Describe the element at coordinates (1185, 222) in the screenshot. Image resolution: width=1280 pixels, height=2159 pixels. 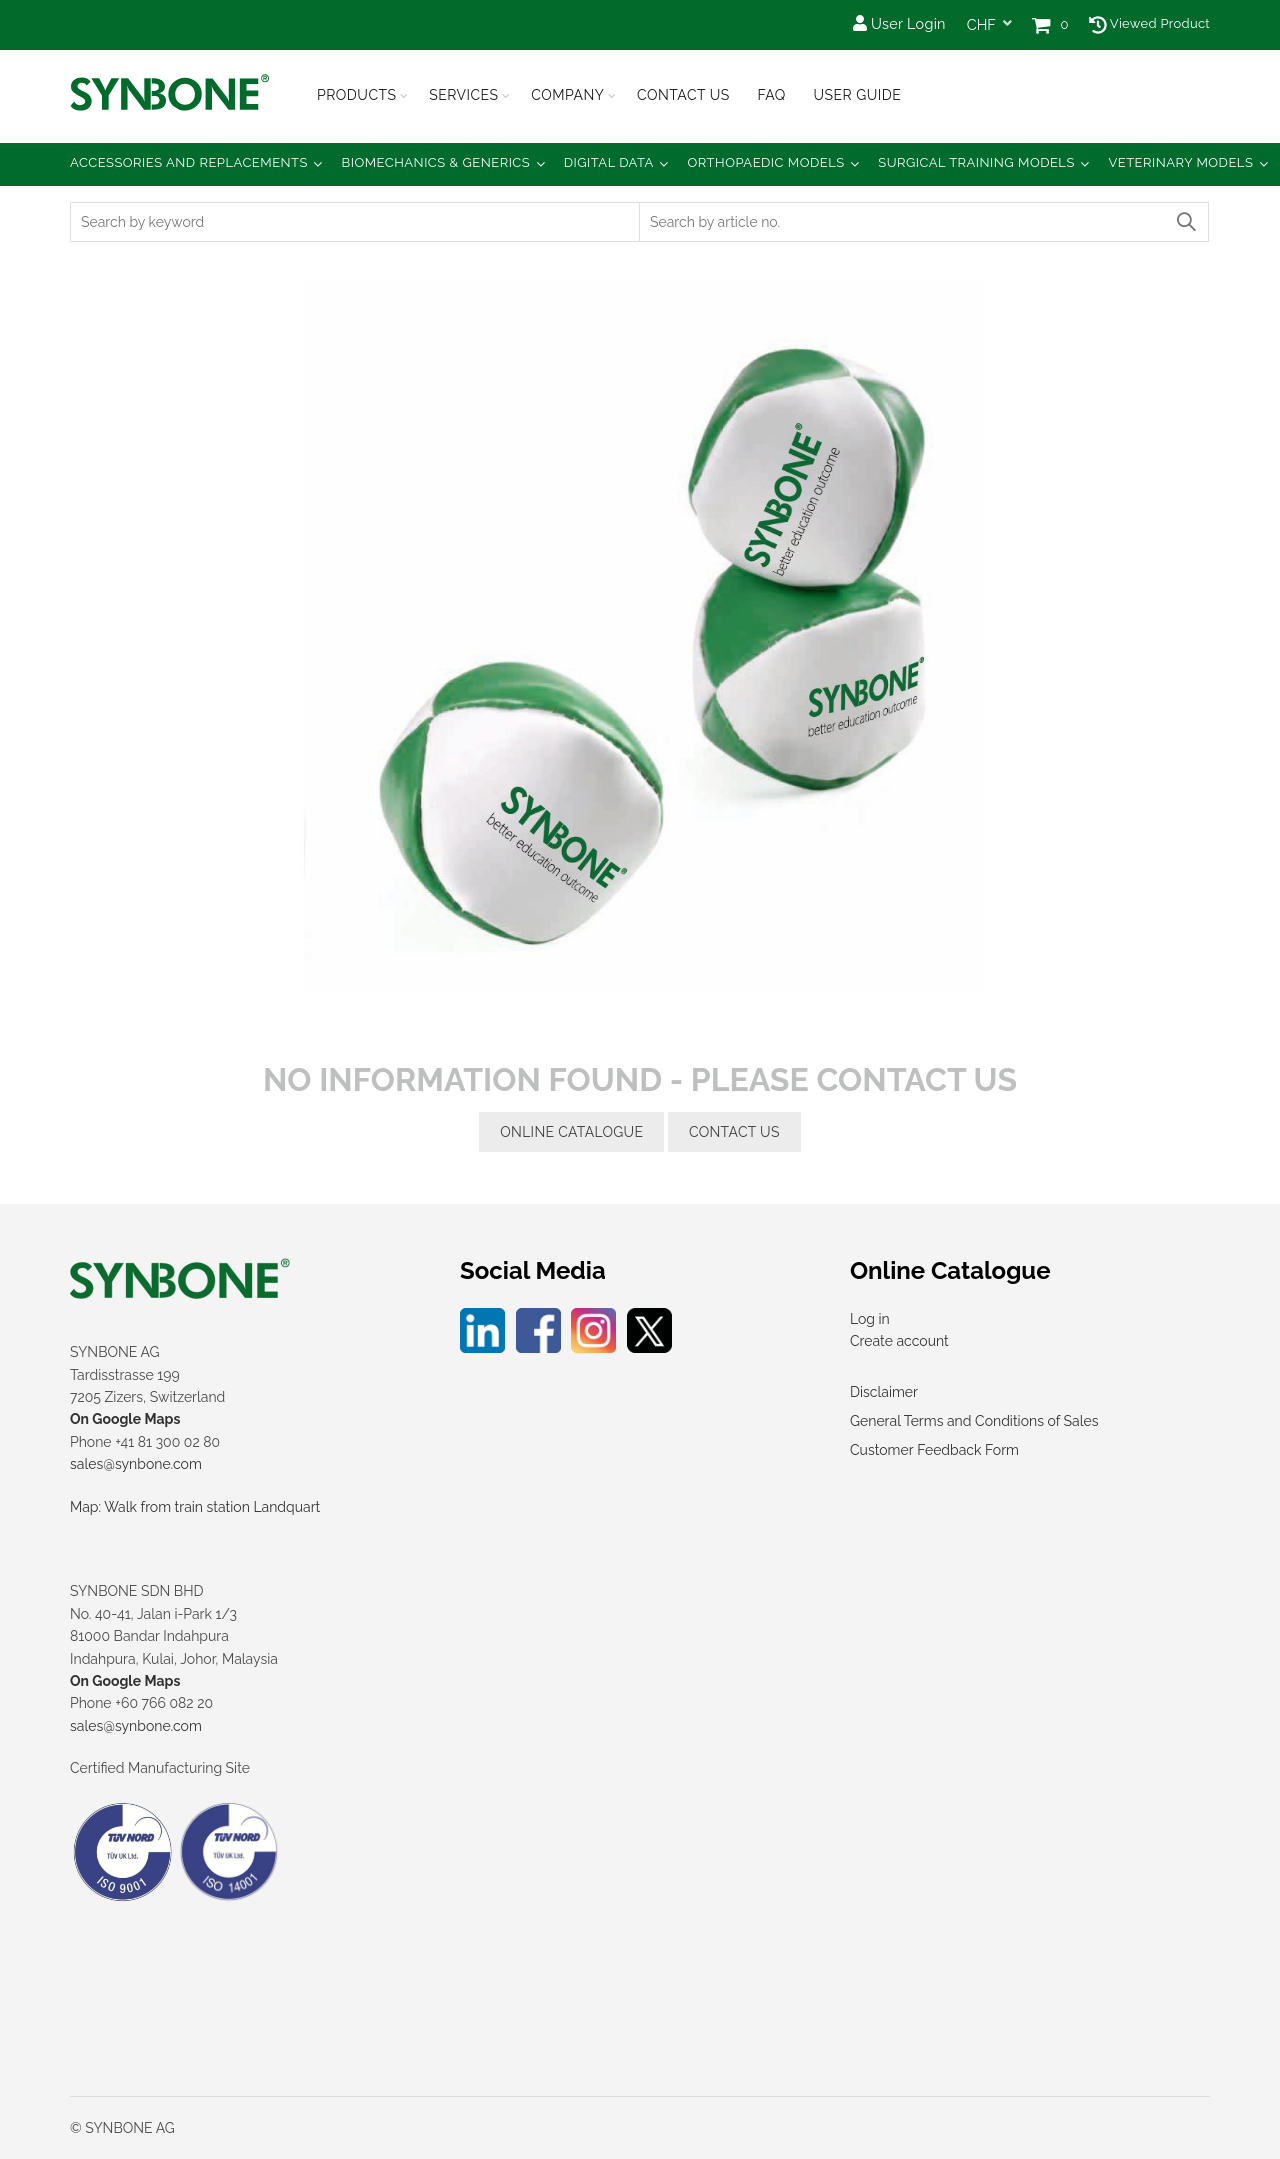
I see `Search` at that location.